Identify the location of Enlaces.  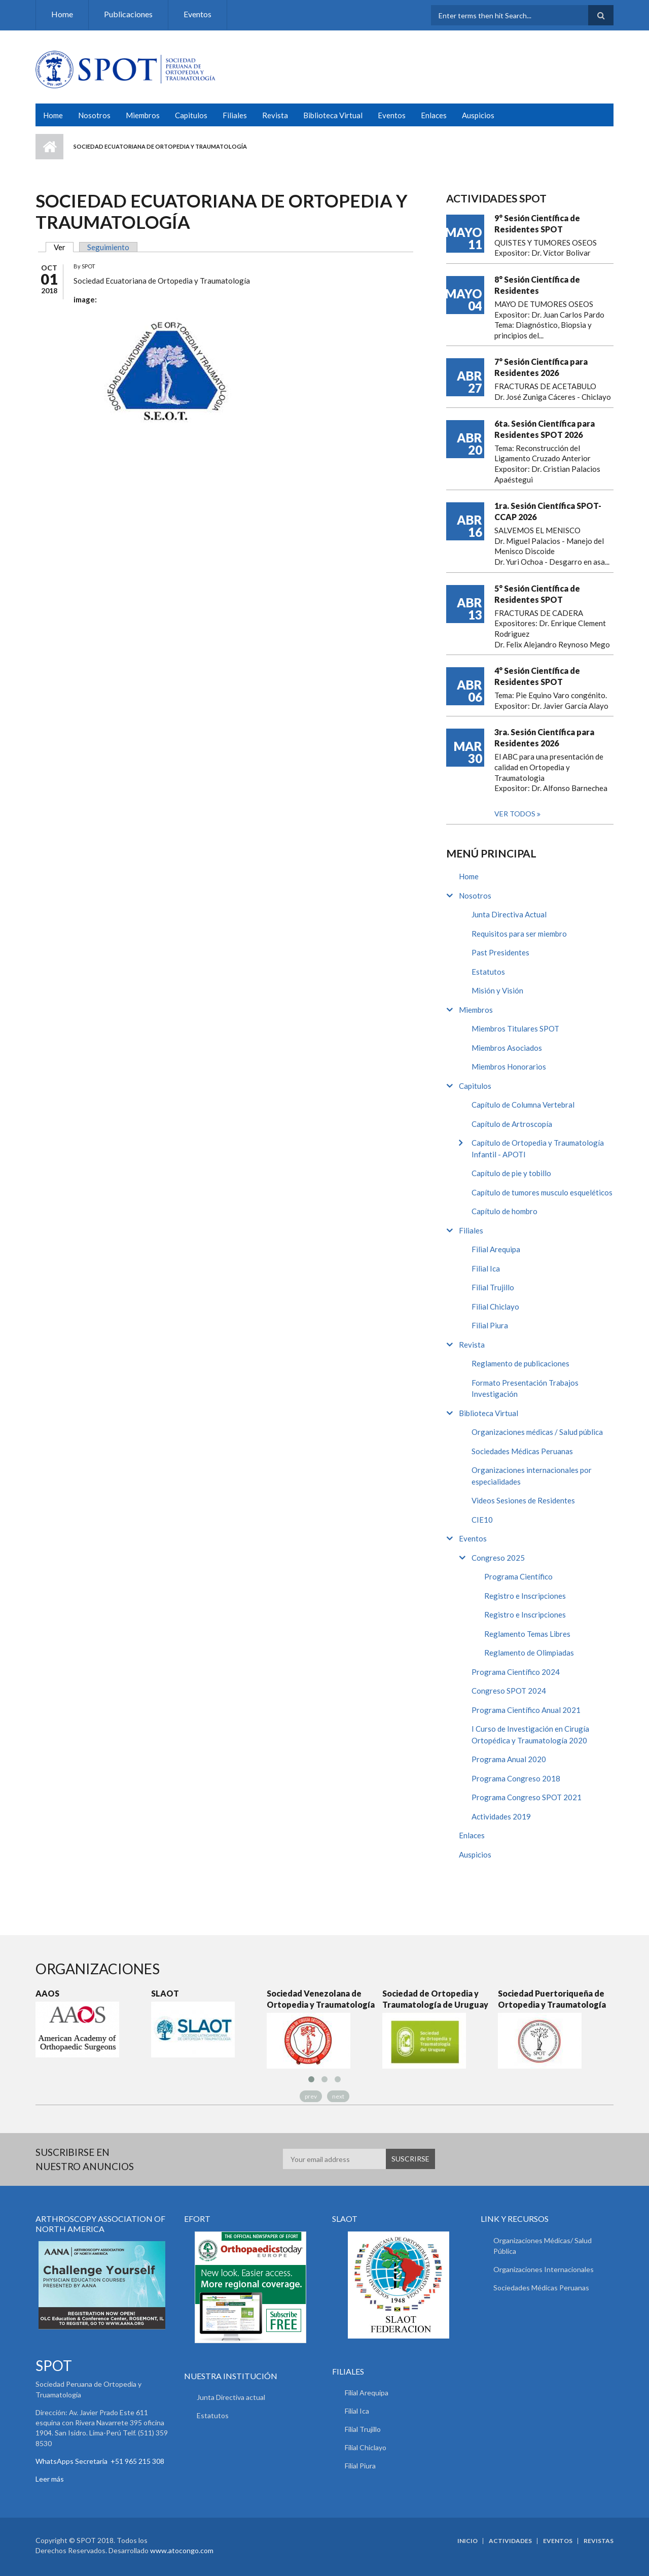
(434, 115).